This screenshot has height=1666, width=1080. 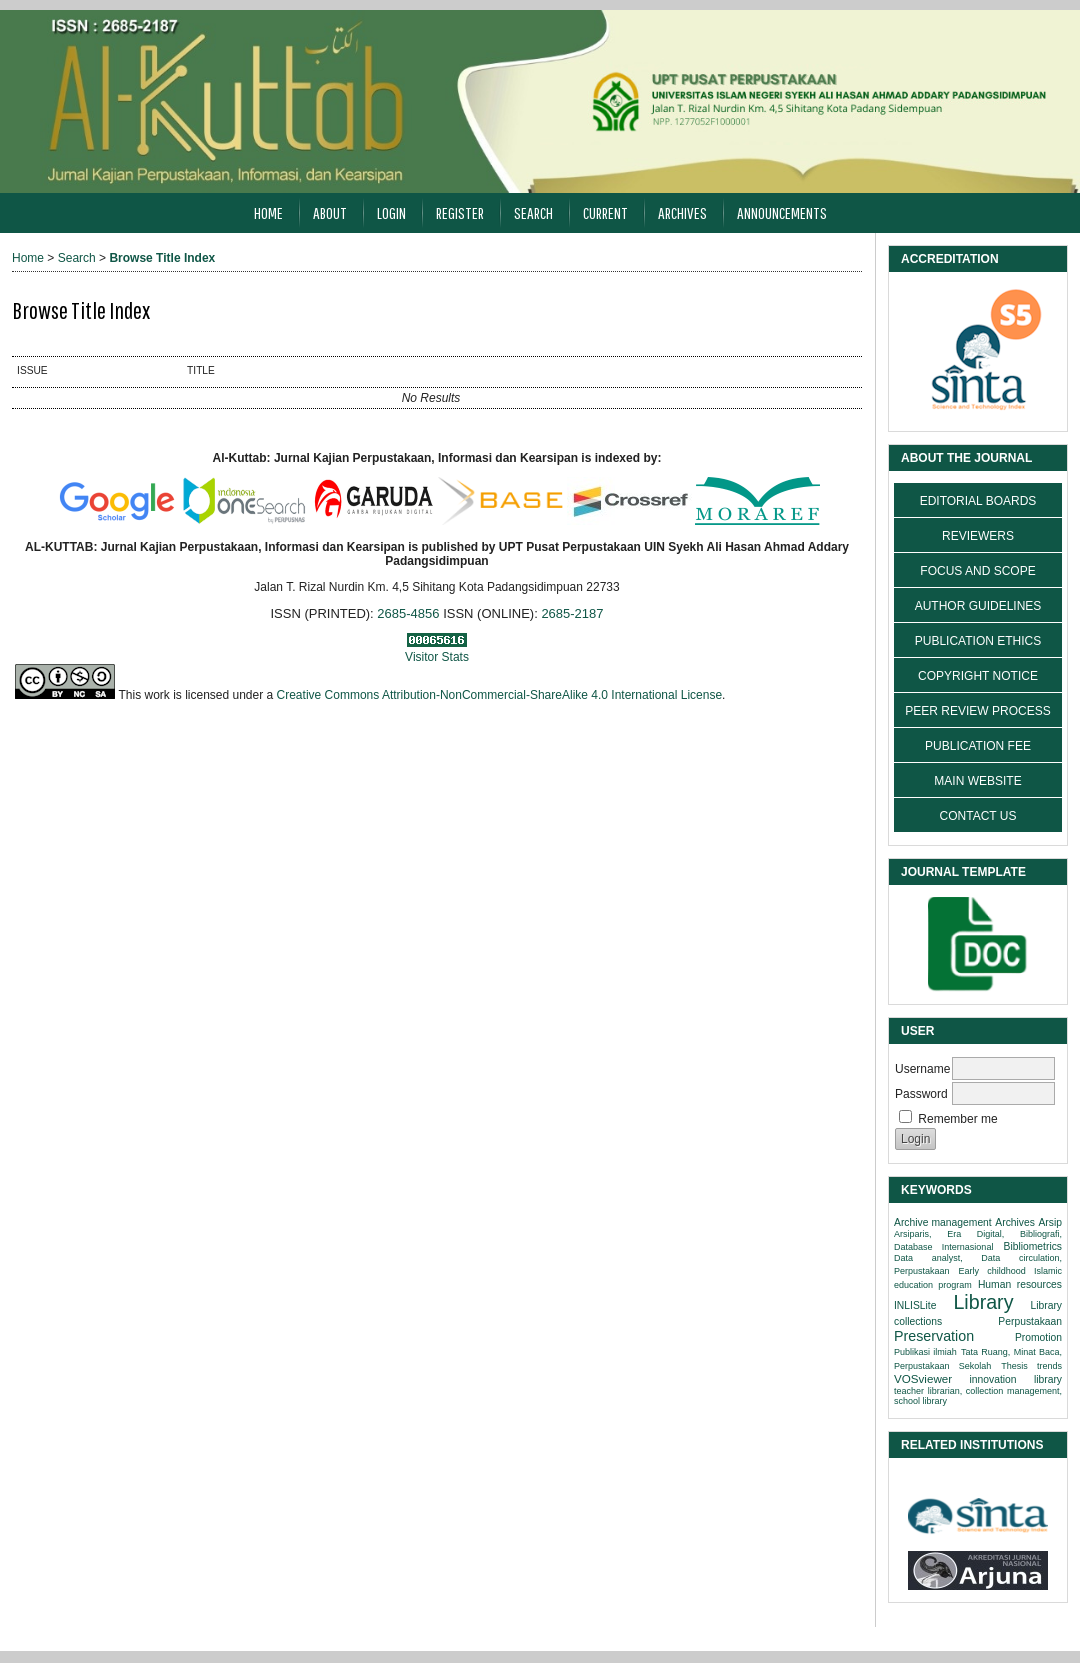 I want to click on AUTHOR GUIDELINES, so click(x=978, y=606).